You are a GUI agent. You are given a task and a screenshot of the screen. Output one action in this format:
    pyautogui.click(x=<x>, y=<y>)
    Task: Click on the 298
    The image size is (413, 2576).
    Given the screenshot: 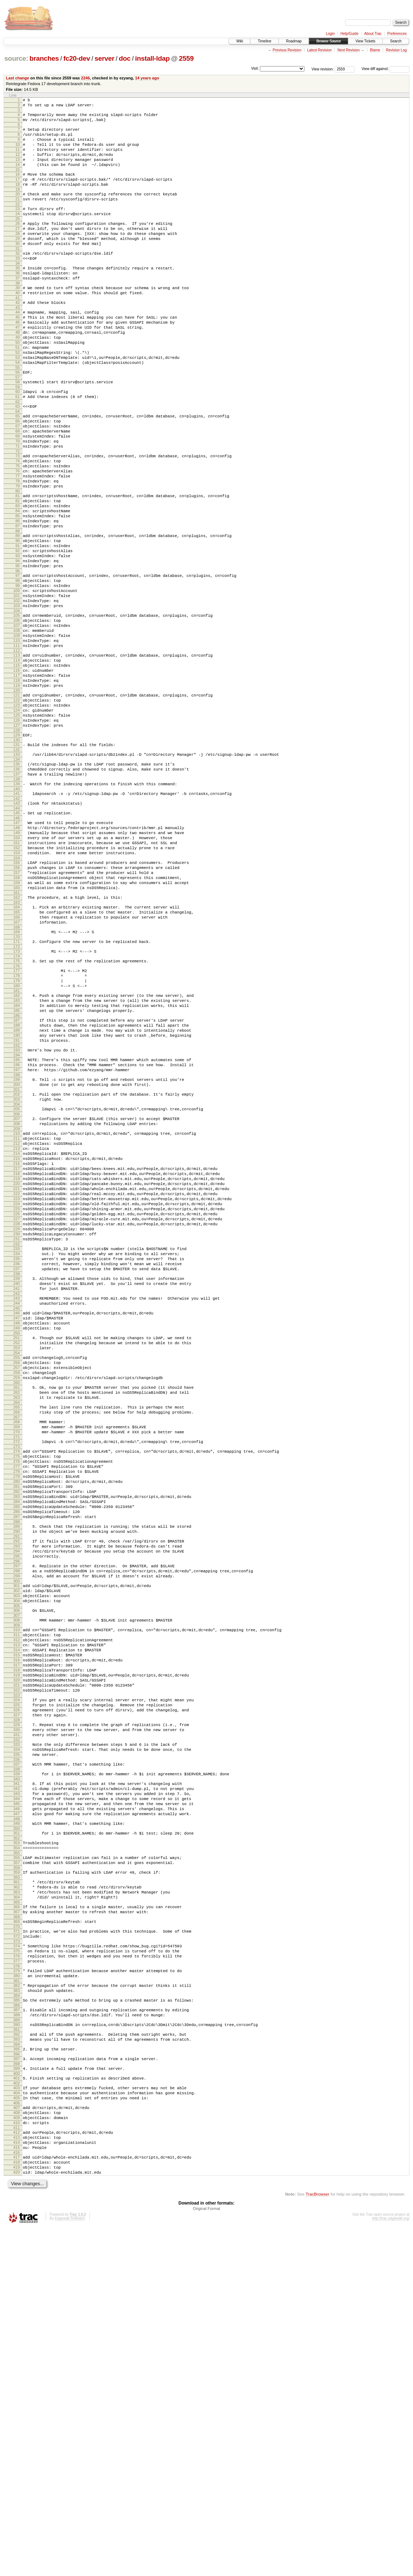 What is the action you would take?
    pyautogui.click(x=16, y=1823)
    